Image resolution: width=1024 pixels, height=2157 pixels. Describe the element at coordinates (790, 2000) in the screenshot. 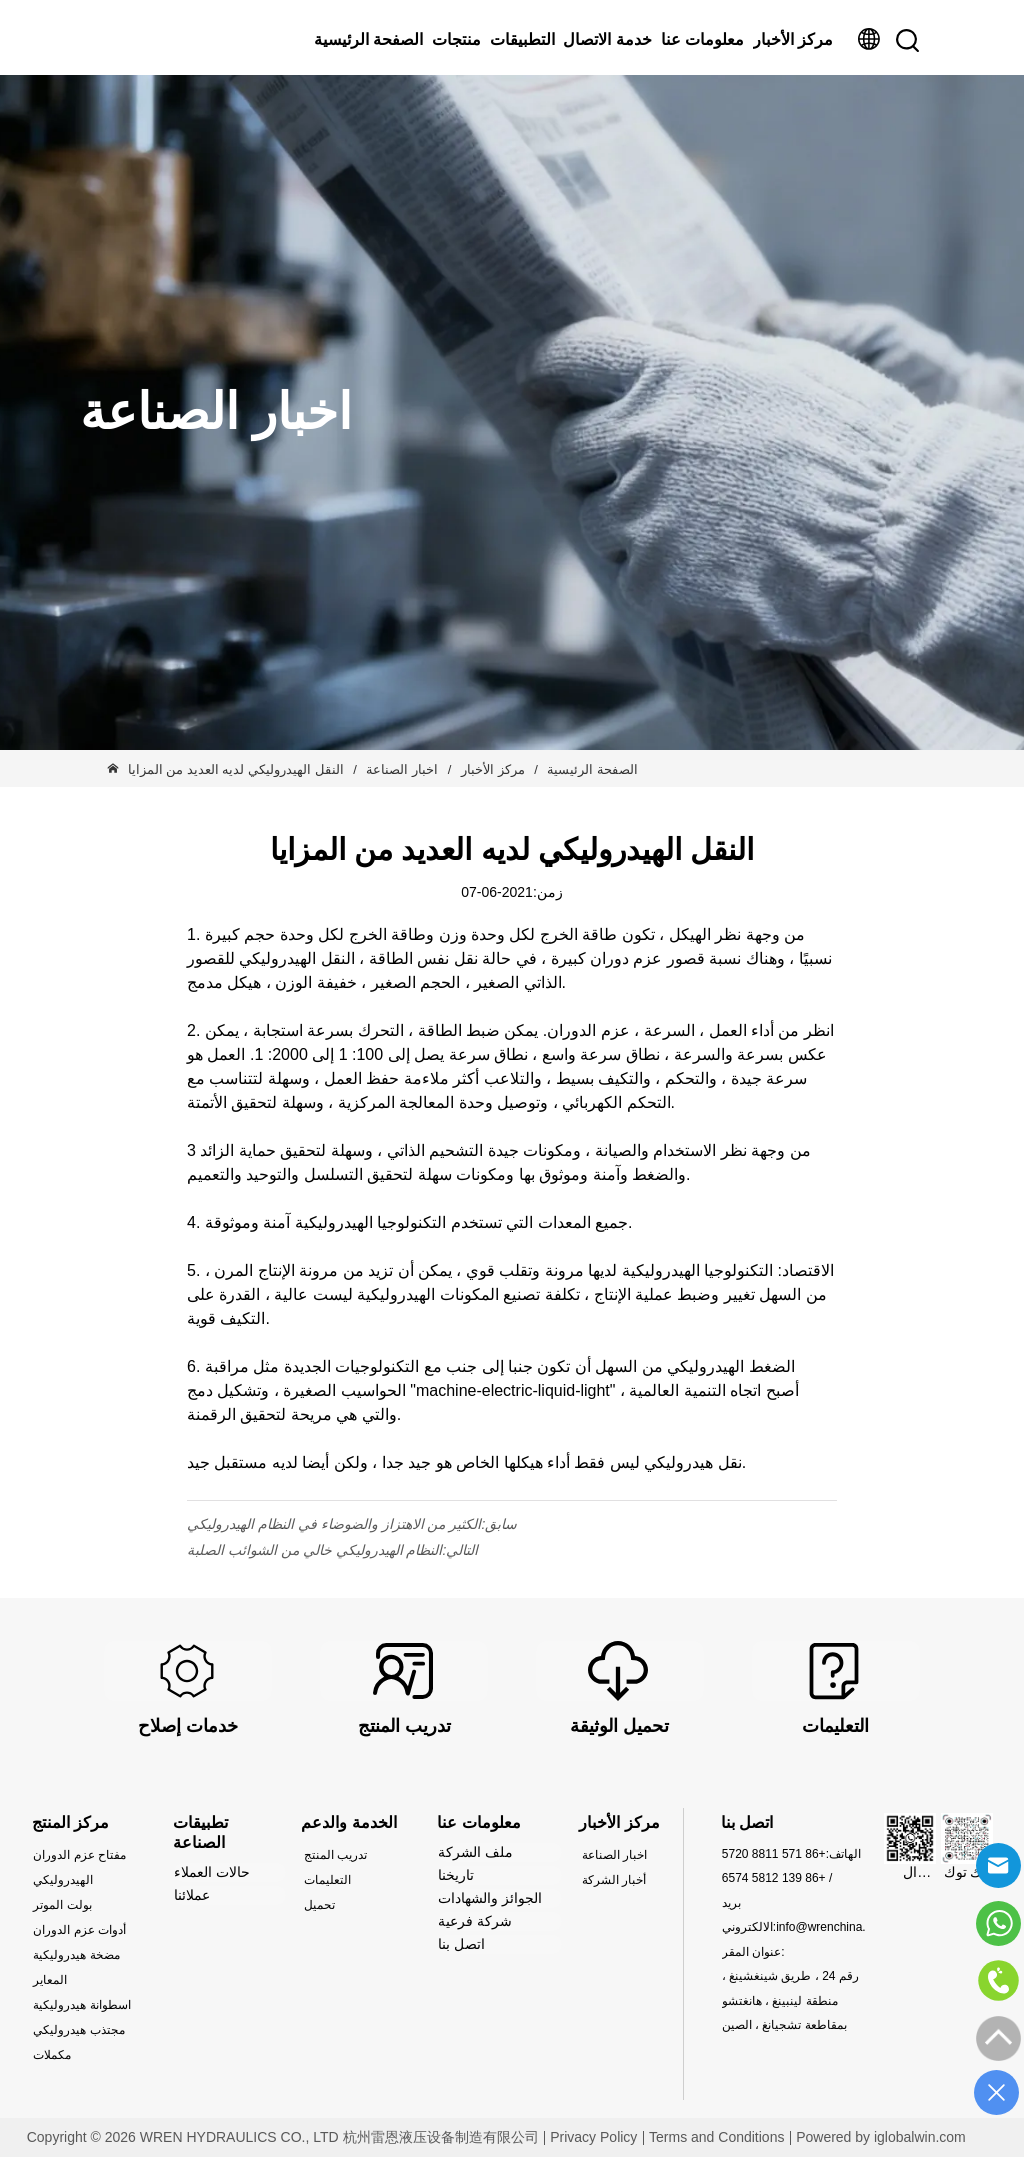

I see `رقم 24 ، طريق شينغشينغ ، منطقة لينبينغ ، هانغتشو بمقاطعة تشجيانغ ، الصين` at that location.